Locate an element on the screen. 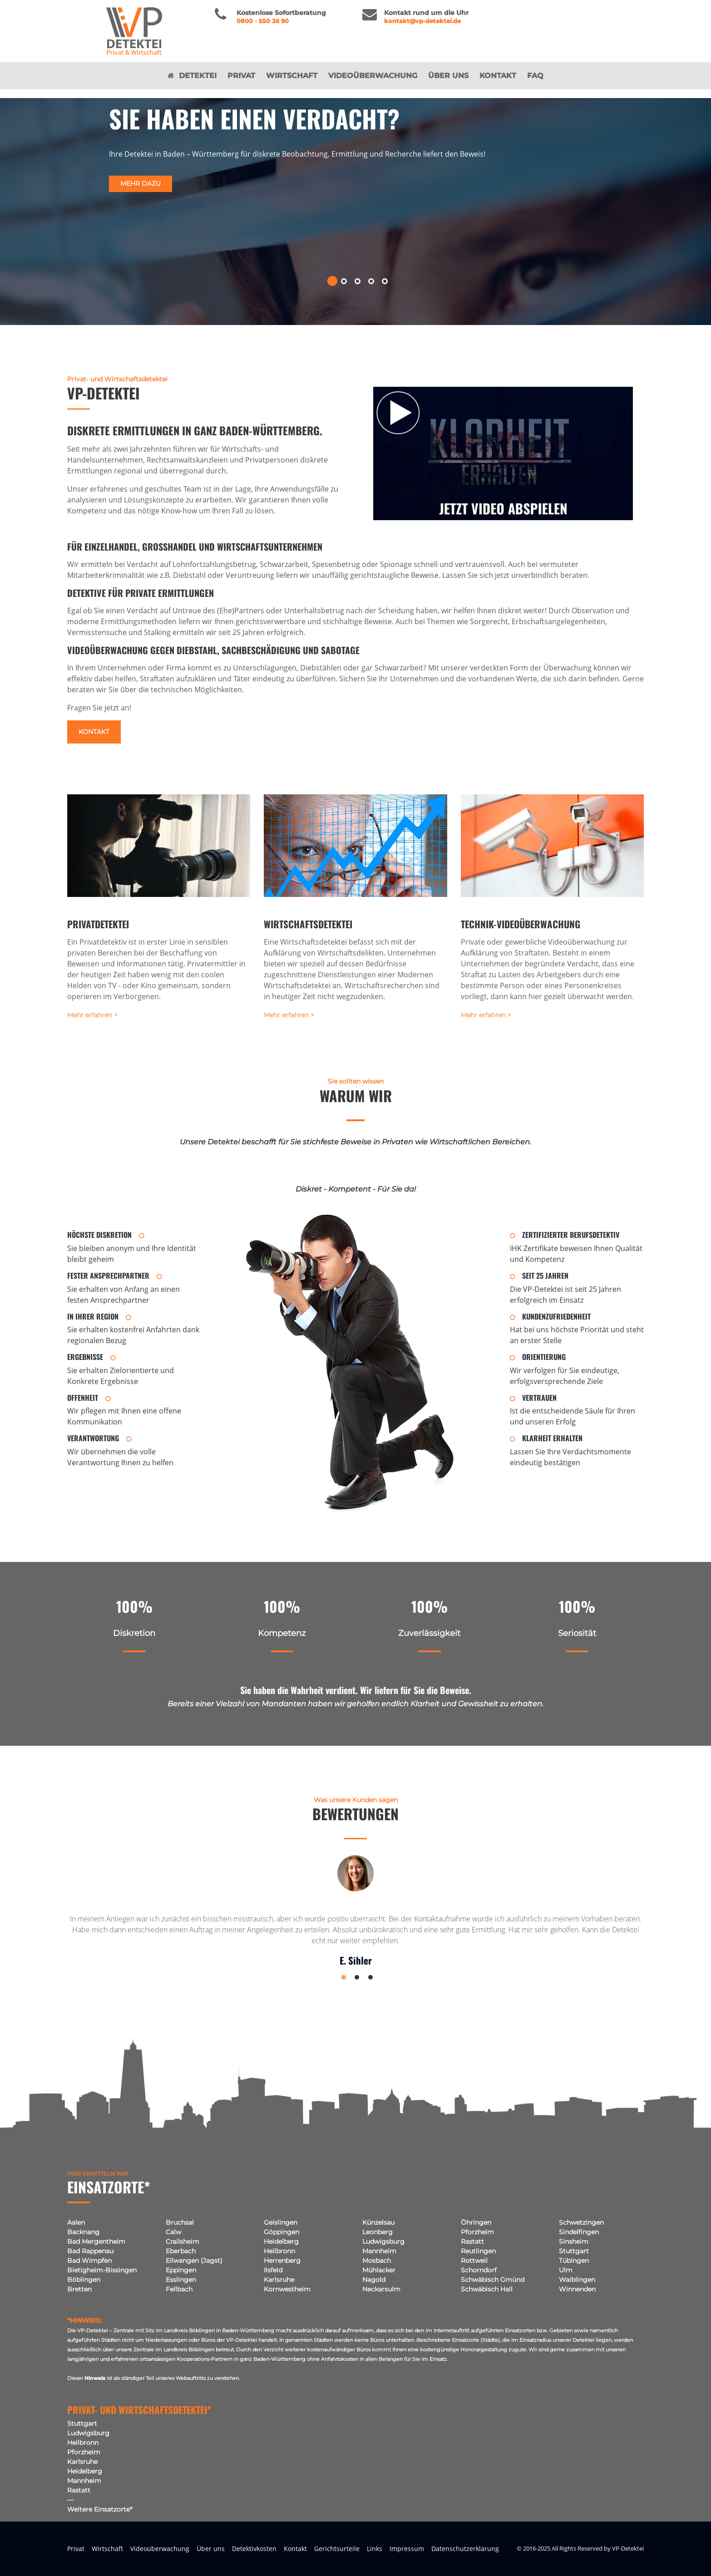 Image resolution: width=711 pixels, height=2576 pixels. Privat is located at coordinates (241, 84).